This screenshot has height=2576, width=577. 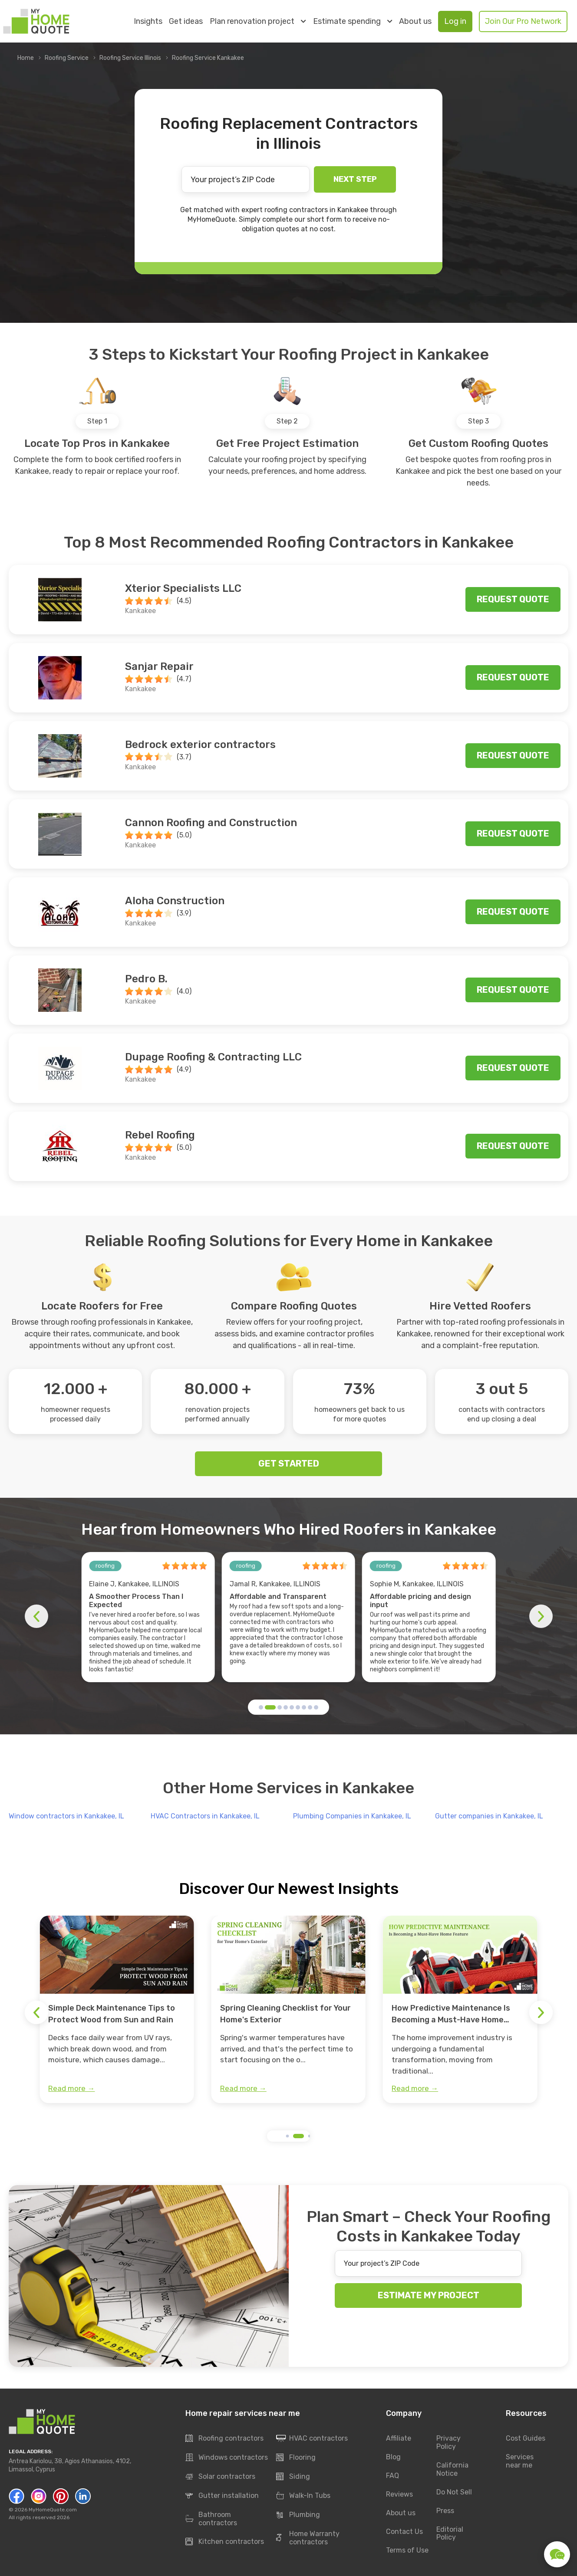 What do you see at coordinates (298, 2514) in the screenshot?
I see `Plumbing` at bounding box center [298, 2514].